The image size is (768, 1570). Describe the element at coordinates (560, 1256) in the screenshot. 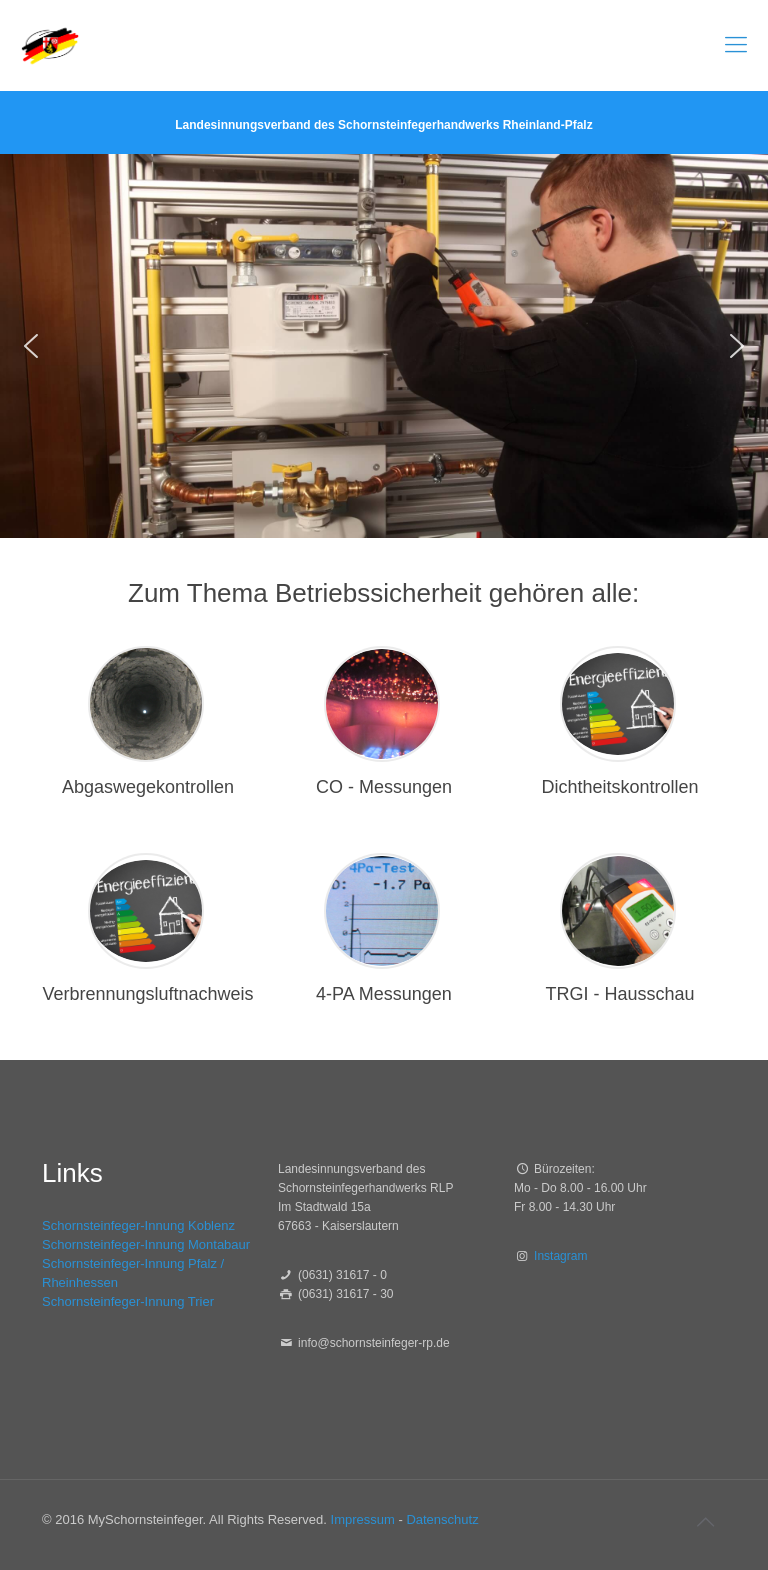

I see `Instagram` at that location.